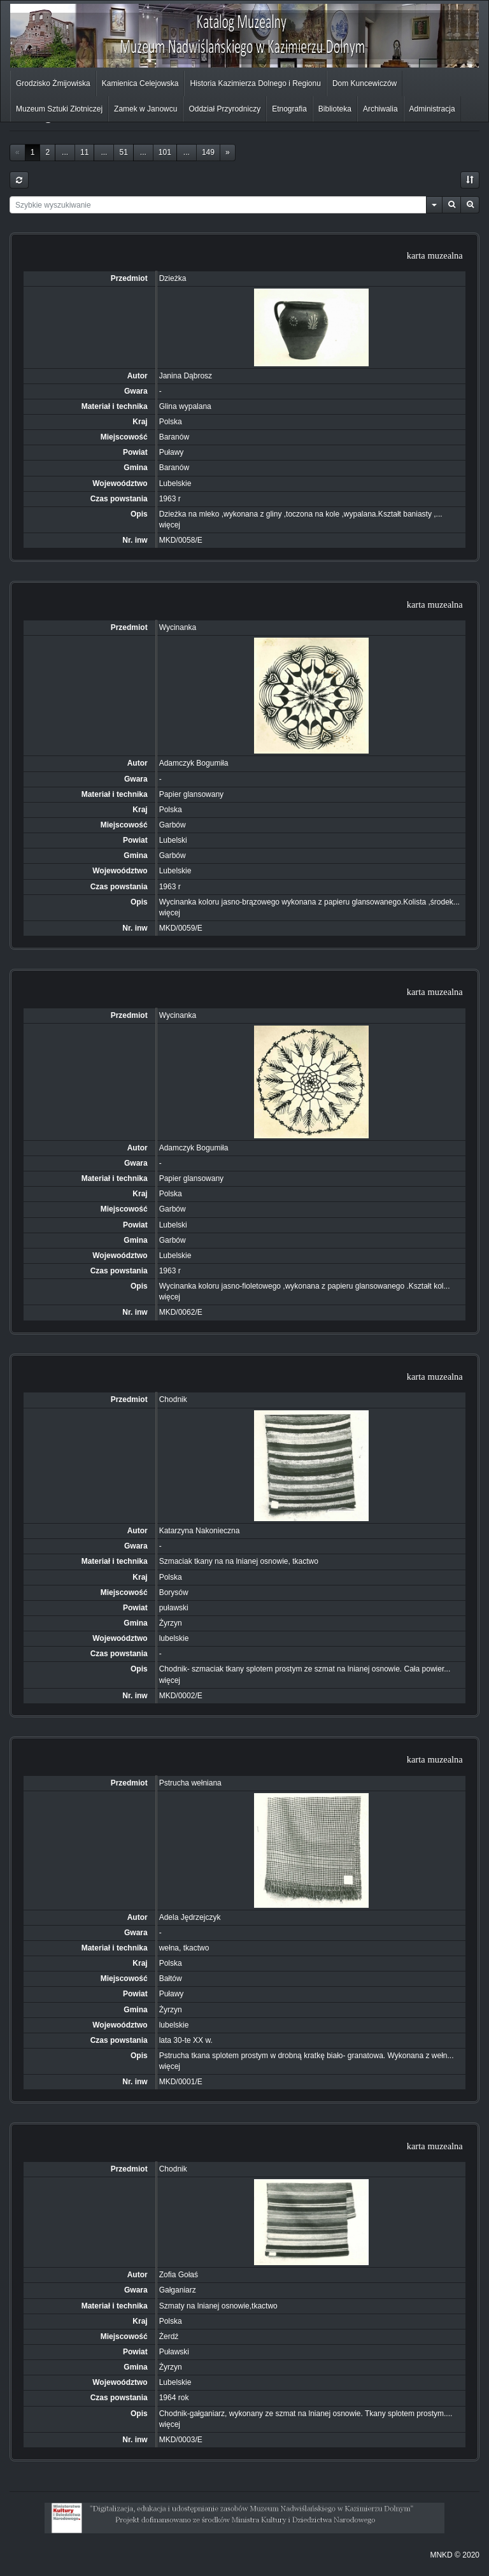 The width and height of the screenshot is (489, 2576). Describe the element at coordinates (432, 108) in the screenshot. I see `Administracja` at that location.